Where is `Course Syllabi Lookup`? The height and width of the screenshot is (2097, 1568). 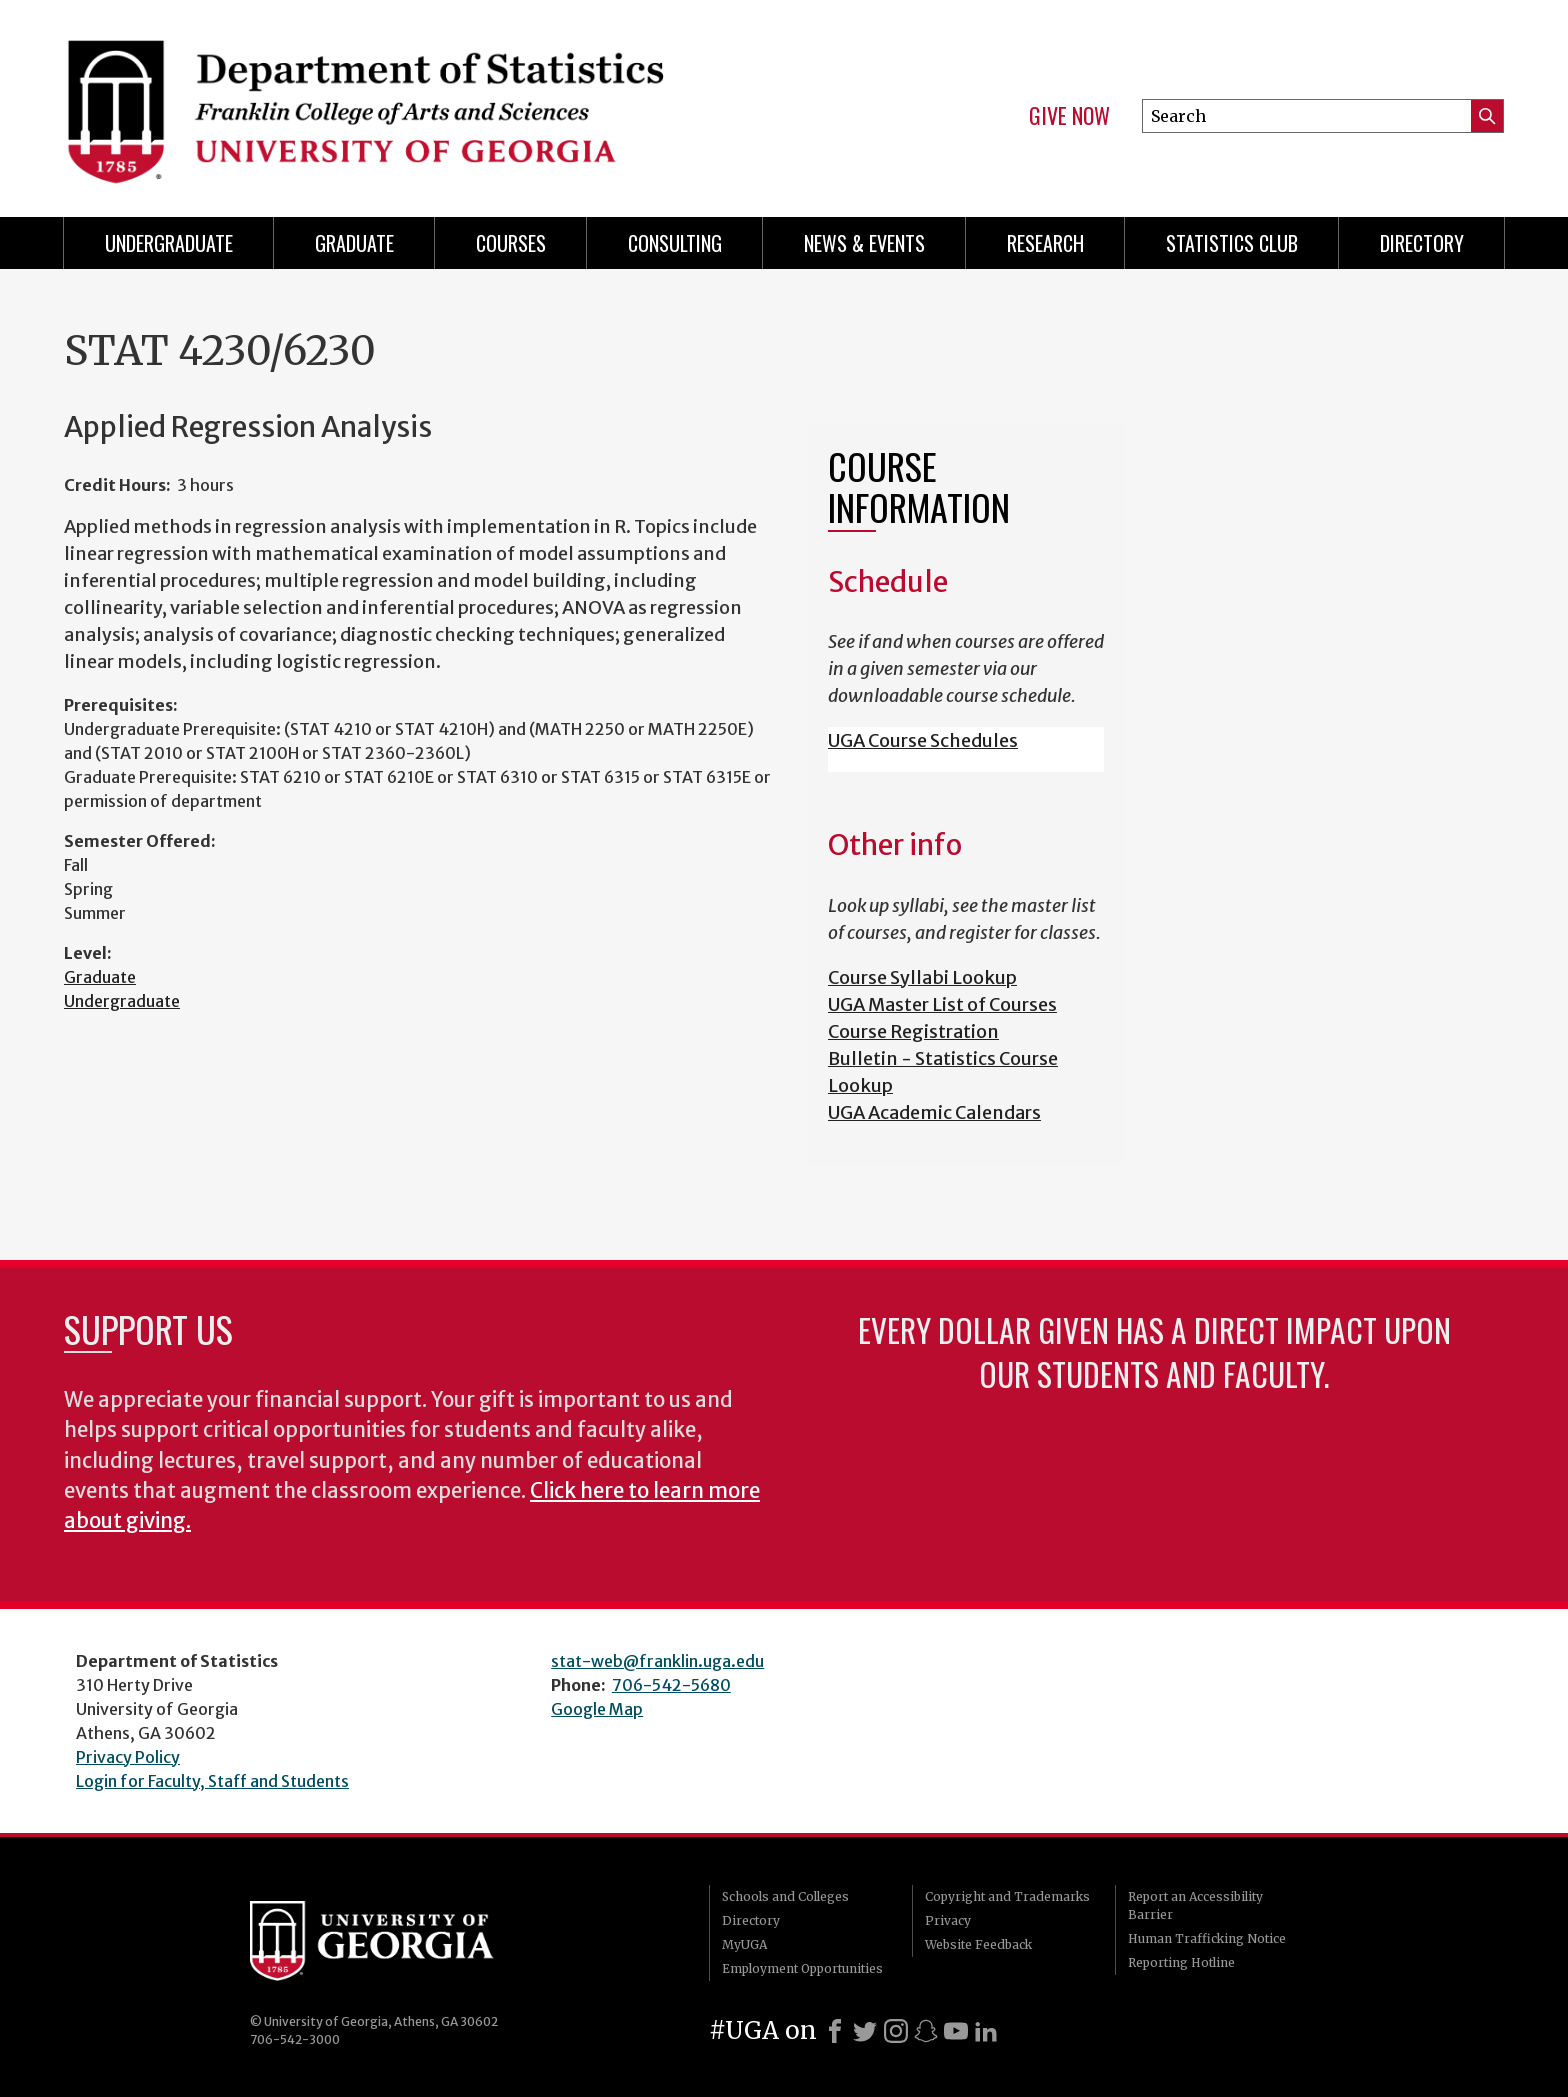
Course Syllabi Lookup is located at coordinates (922, 977).